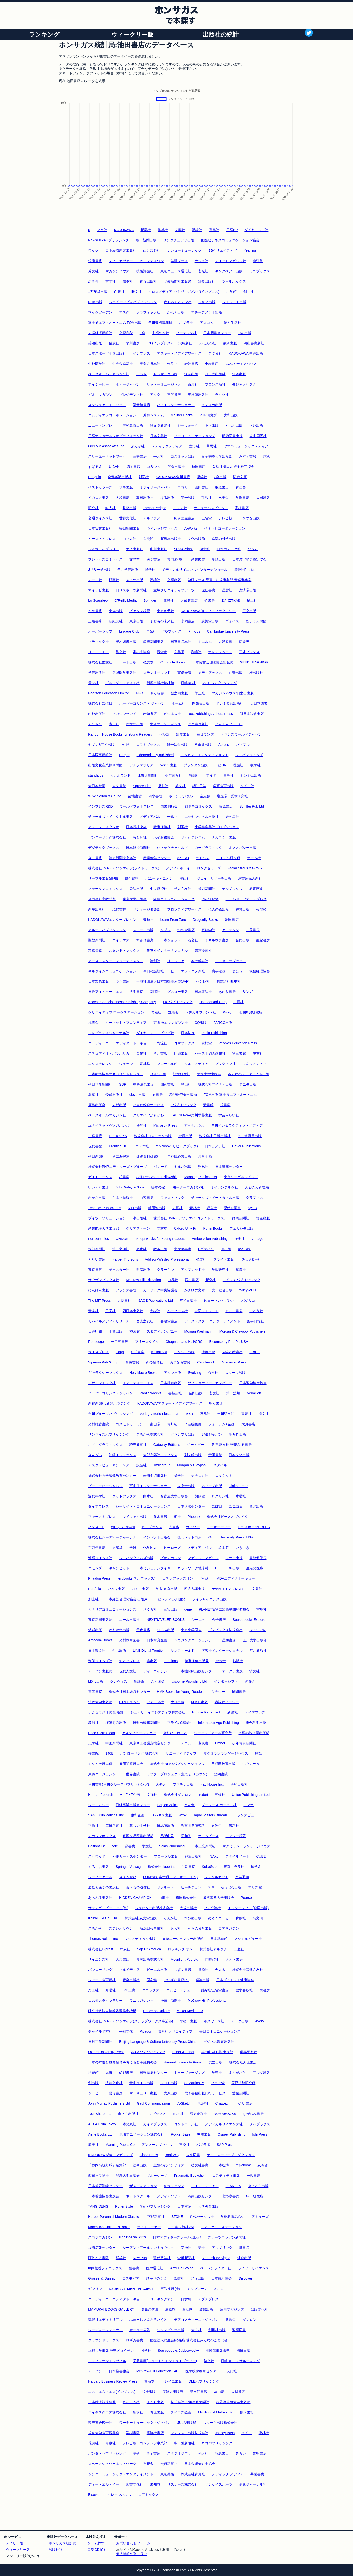  What do you see at coordinates (258, 1918) in the screenshot?
I see `高文研` at bounding box center [258, 1918].